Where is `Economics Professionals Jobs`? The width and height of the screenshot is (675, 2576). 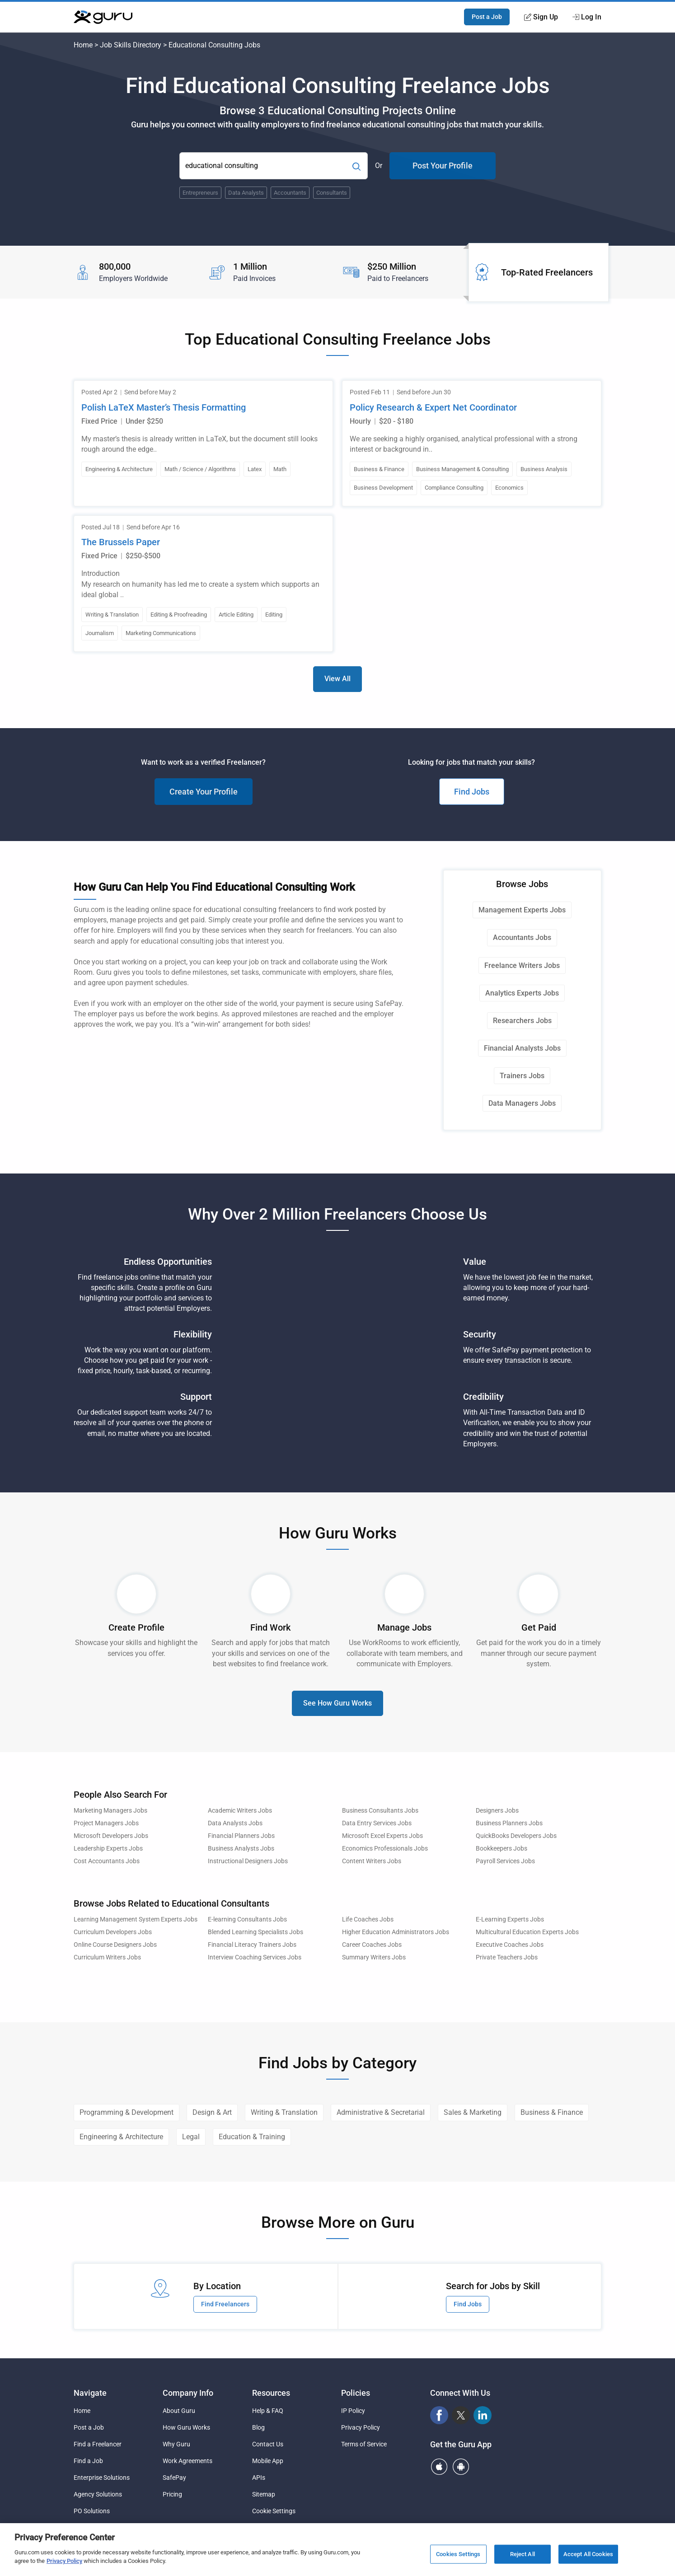
Economics Professionals Jobs is located at coordinates (385, 1848).